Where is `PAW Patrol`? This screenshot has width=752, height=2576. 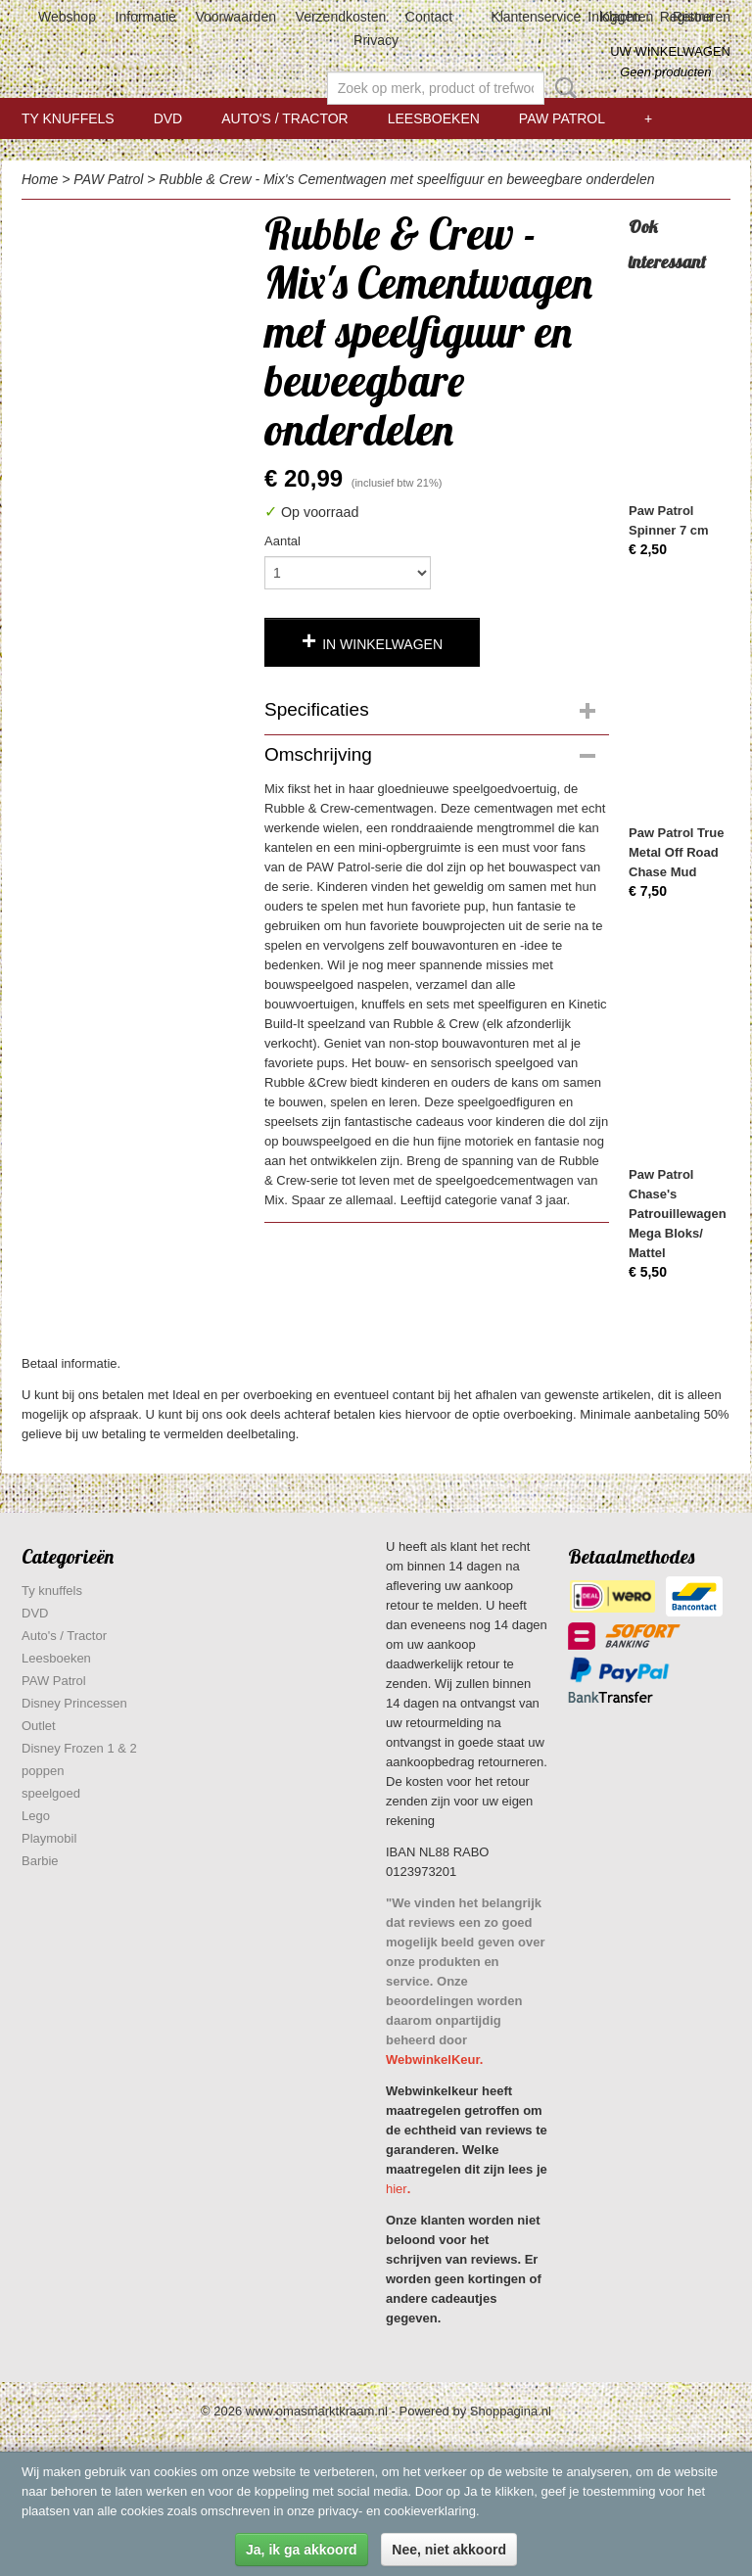
PAW Patrol is located at coordinates (562, 118).